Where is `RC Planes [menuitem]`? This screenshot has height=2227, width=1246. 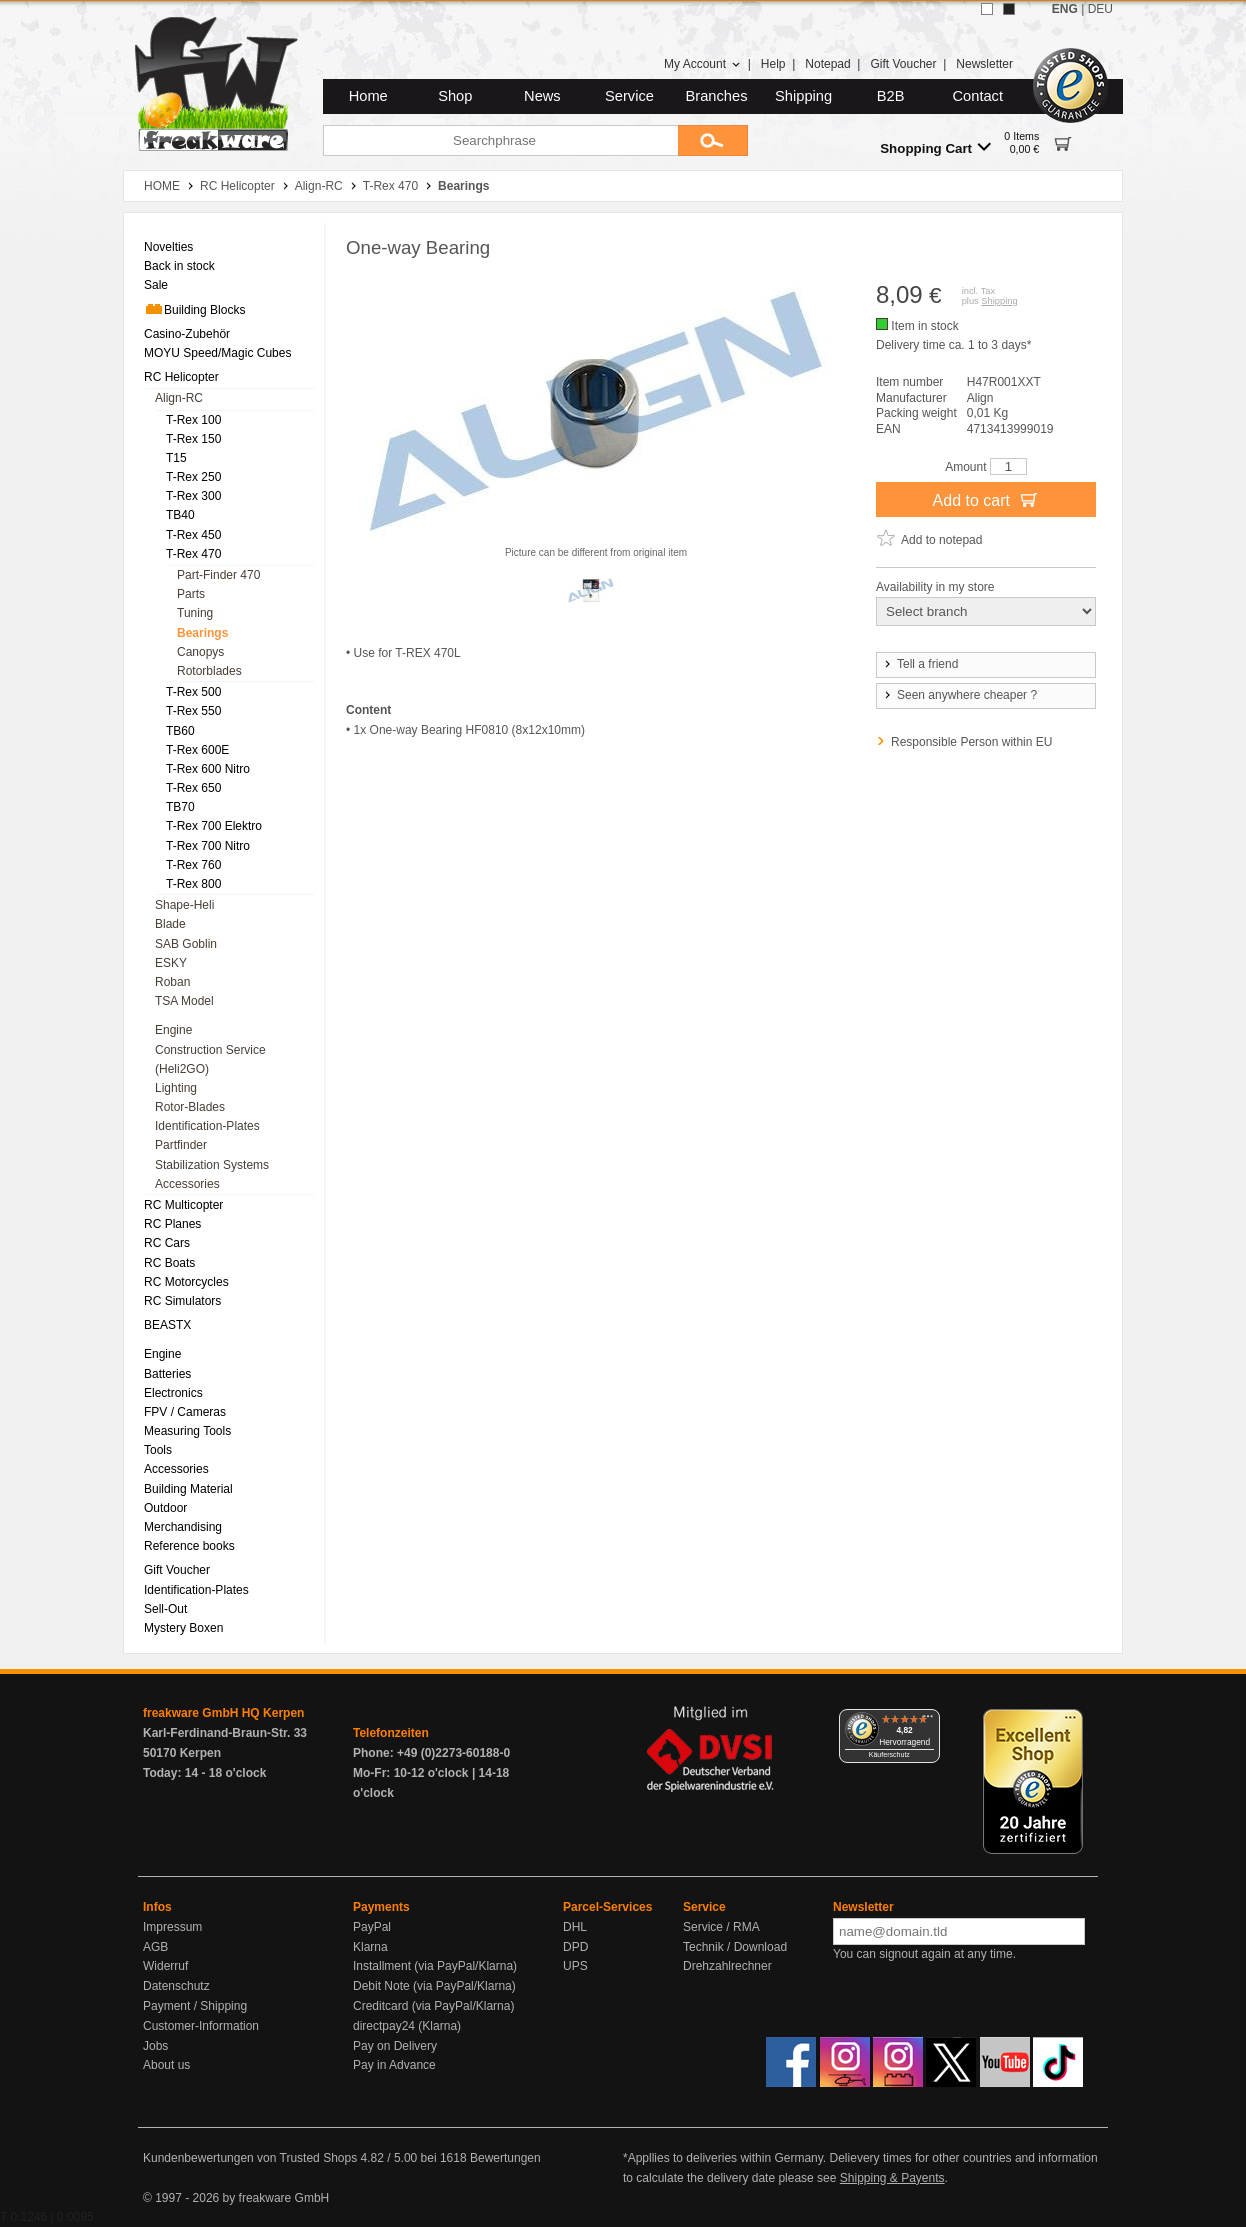 RC Planes [menuitem] is located at coordinates (172, 1224).